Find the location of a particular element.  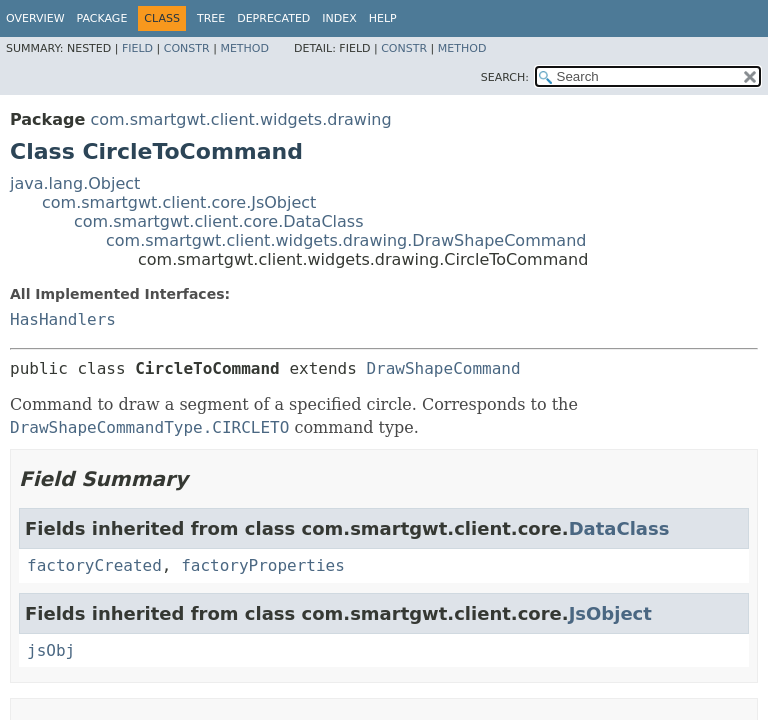

factoryCreated is located at coordinates (94, 565).